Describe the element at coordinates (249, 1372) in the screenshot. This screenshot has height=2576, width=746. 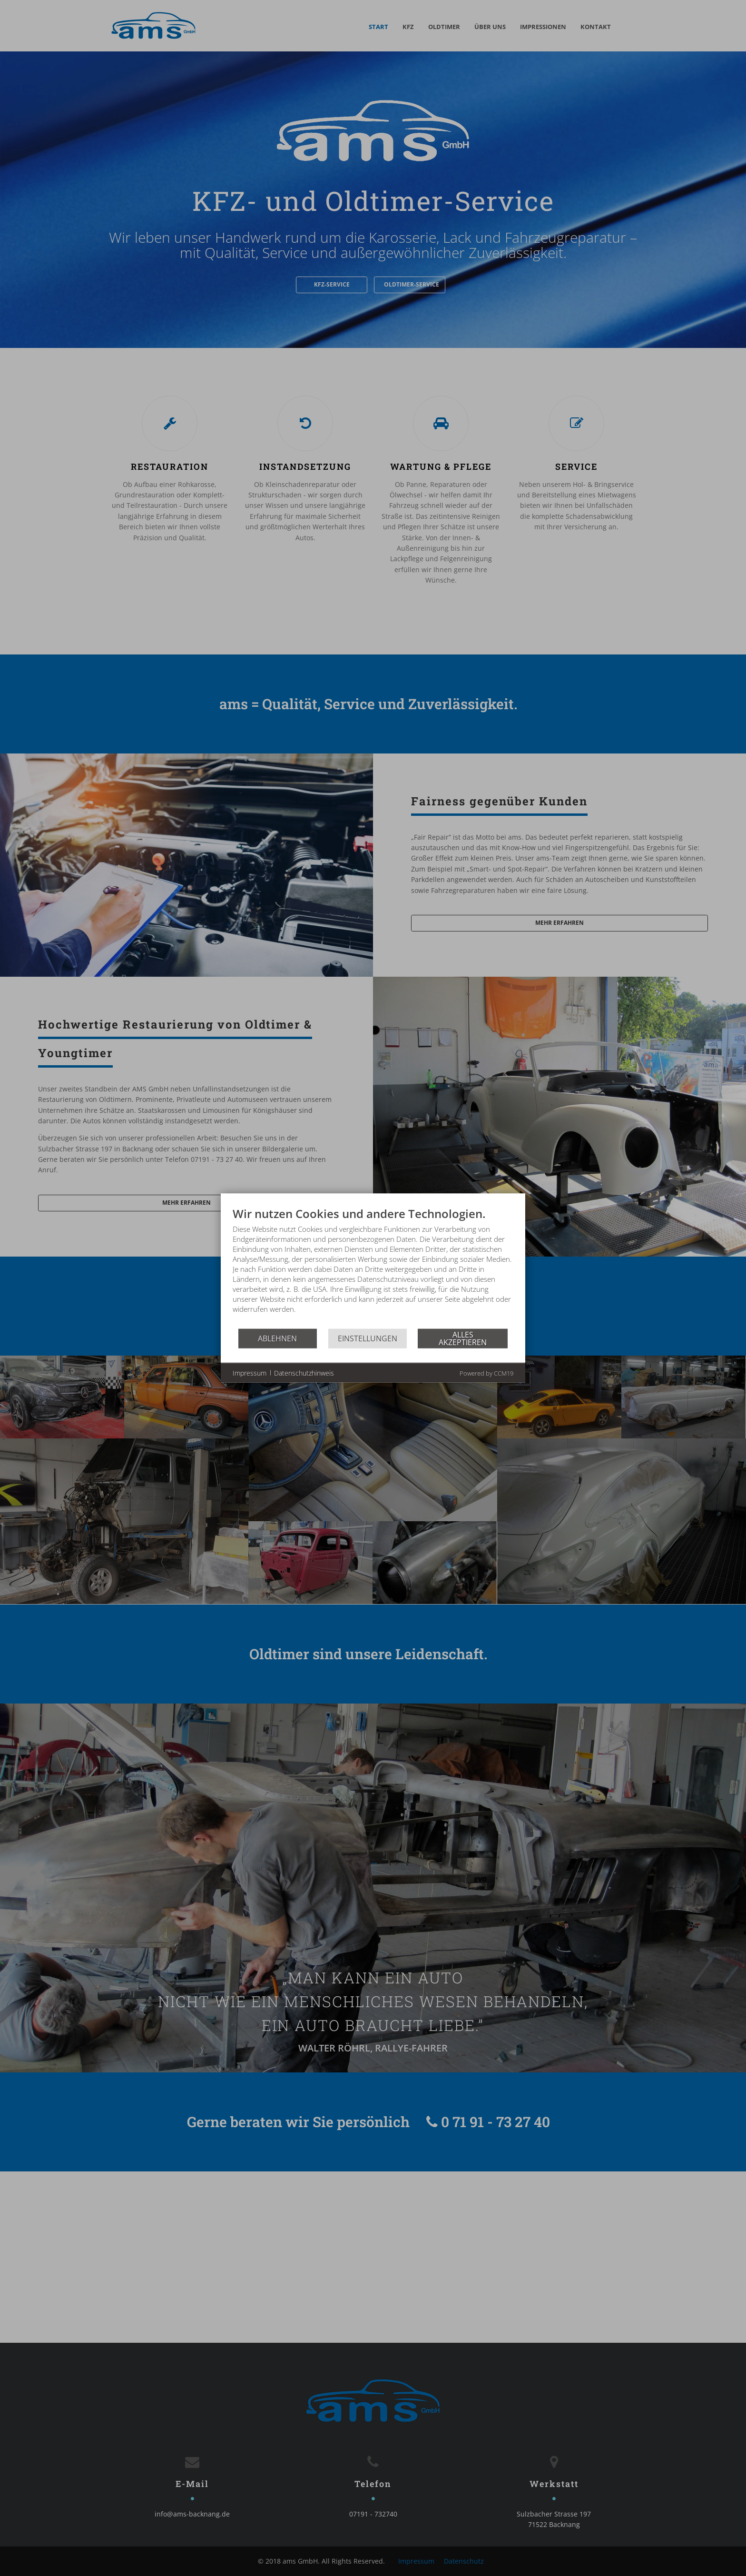
I see `Impressum` at that location.